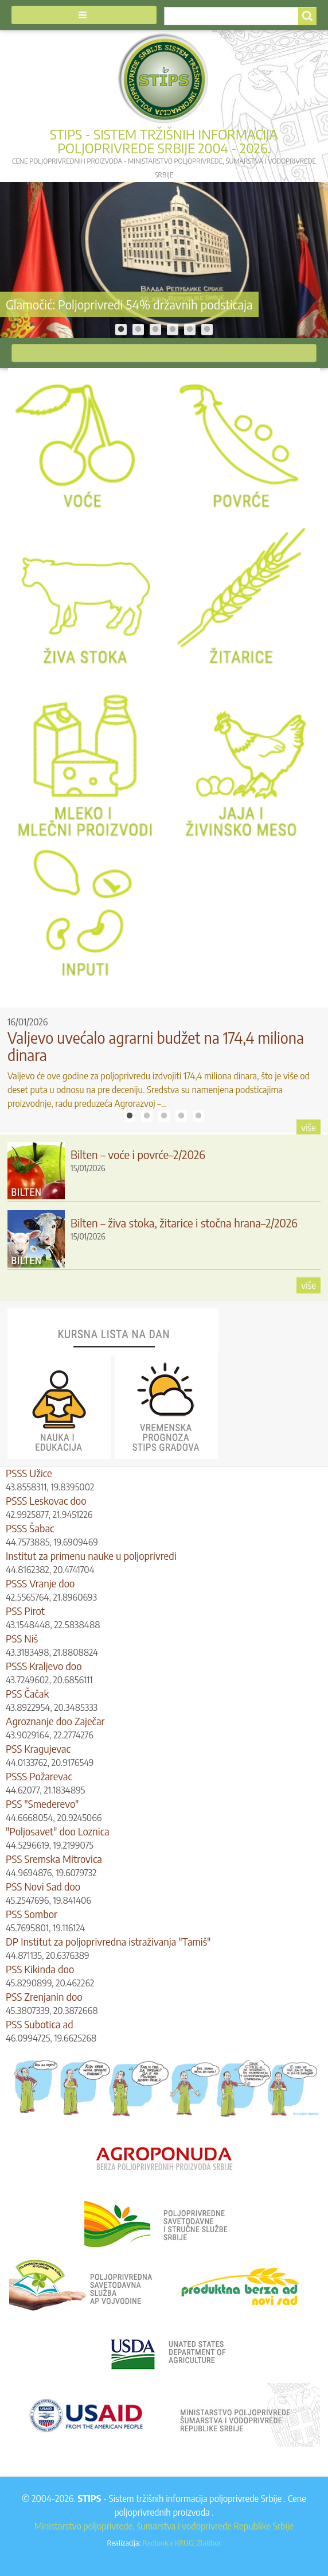 The height and width of the screenshot is (2576, 328). I want to click on PSS Niš, so click(22, 1638).